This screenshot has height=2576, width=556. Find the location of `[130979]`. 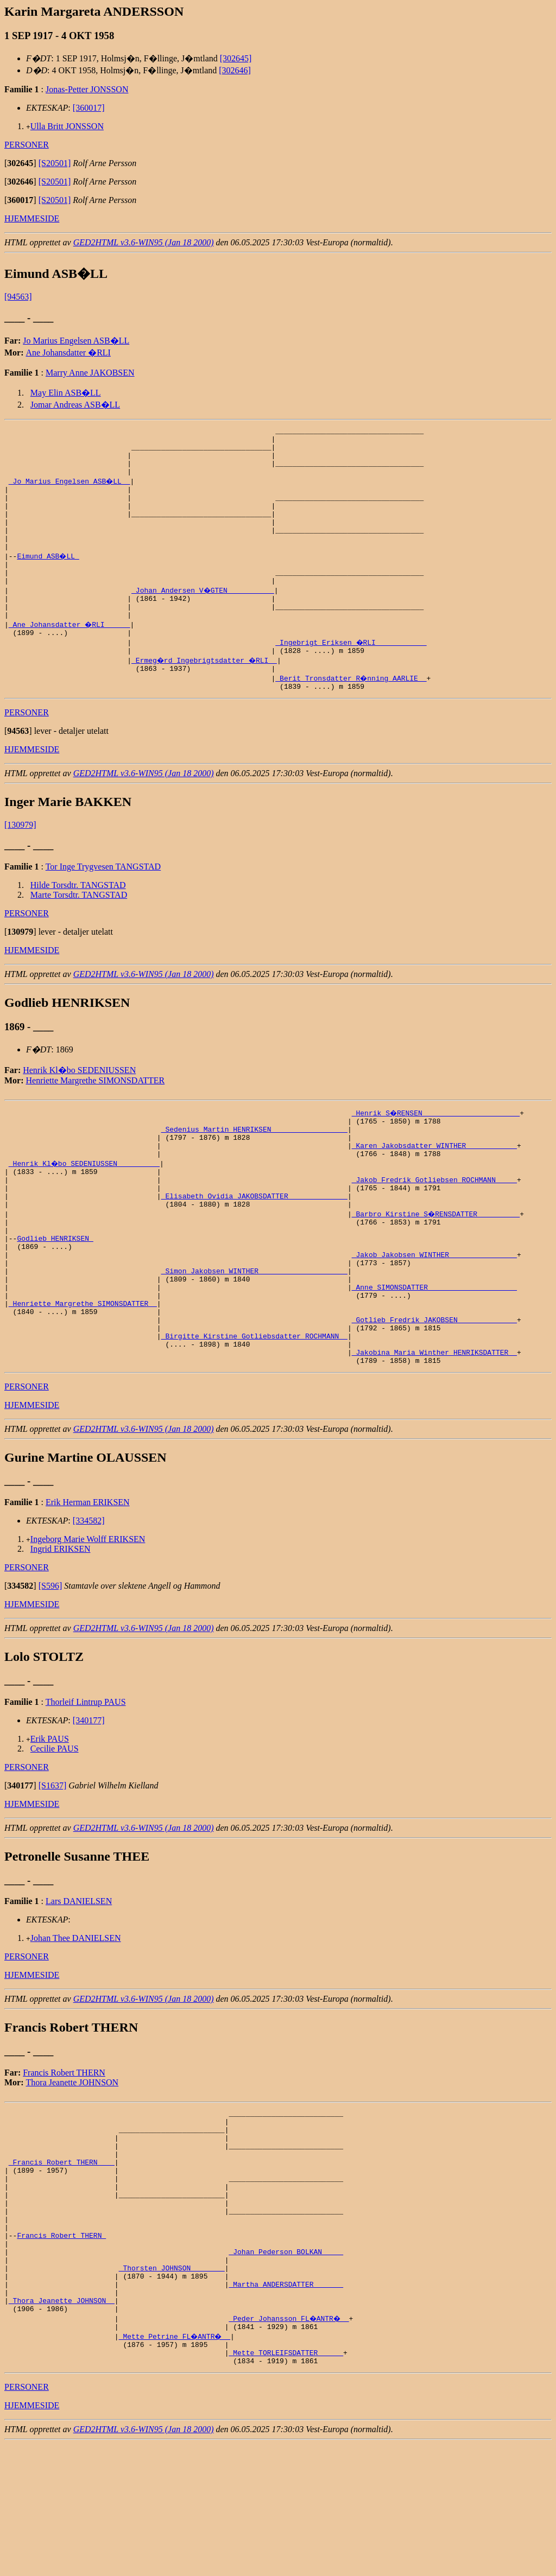

[130979] is located at coordinates (20, 863).